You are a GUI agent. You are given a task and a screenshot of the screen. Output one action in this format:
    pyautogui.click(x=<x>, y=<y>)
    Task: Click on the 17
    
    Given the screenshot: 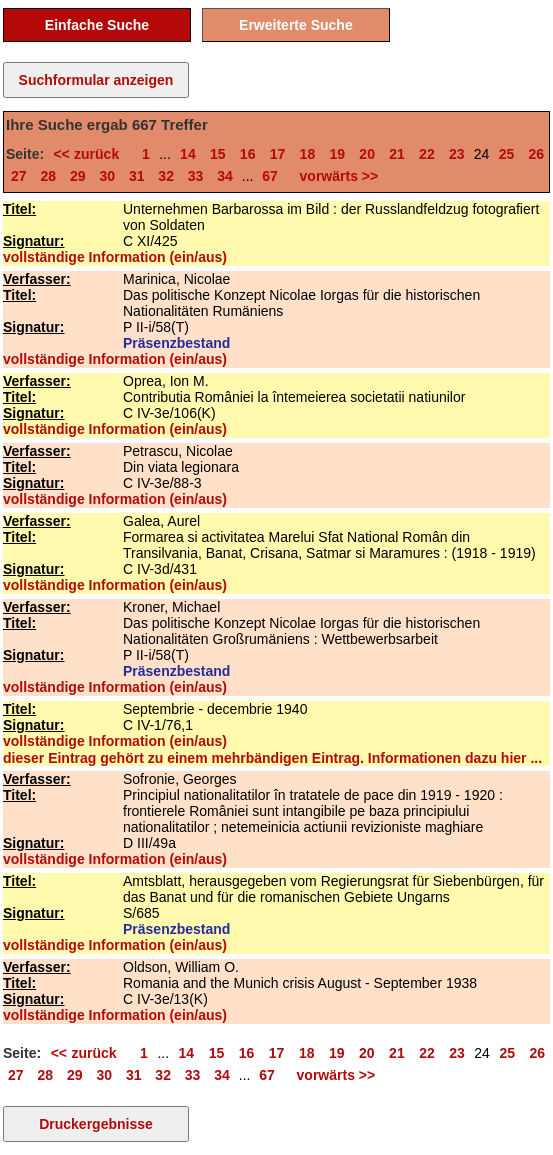 What is the action you would take?
    pyautogui.click(x=278, y=154)
    